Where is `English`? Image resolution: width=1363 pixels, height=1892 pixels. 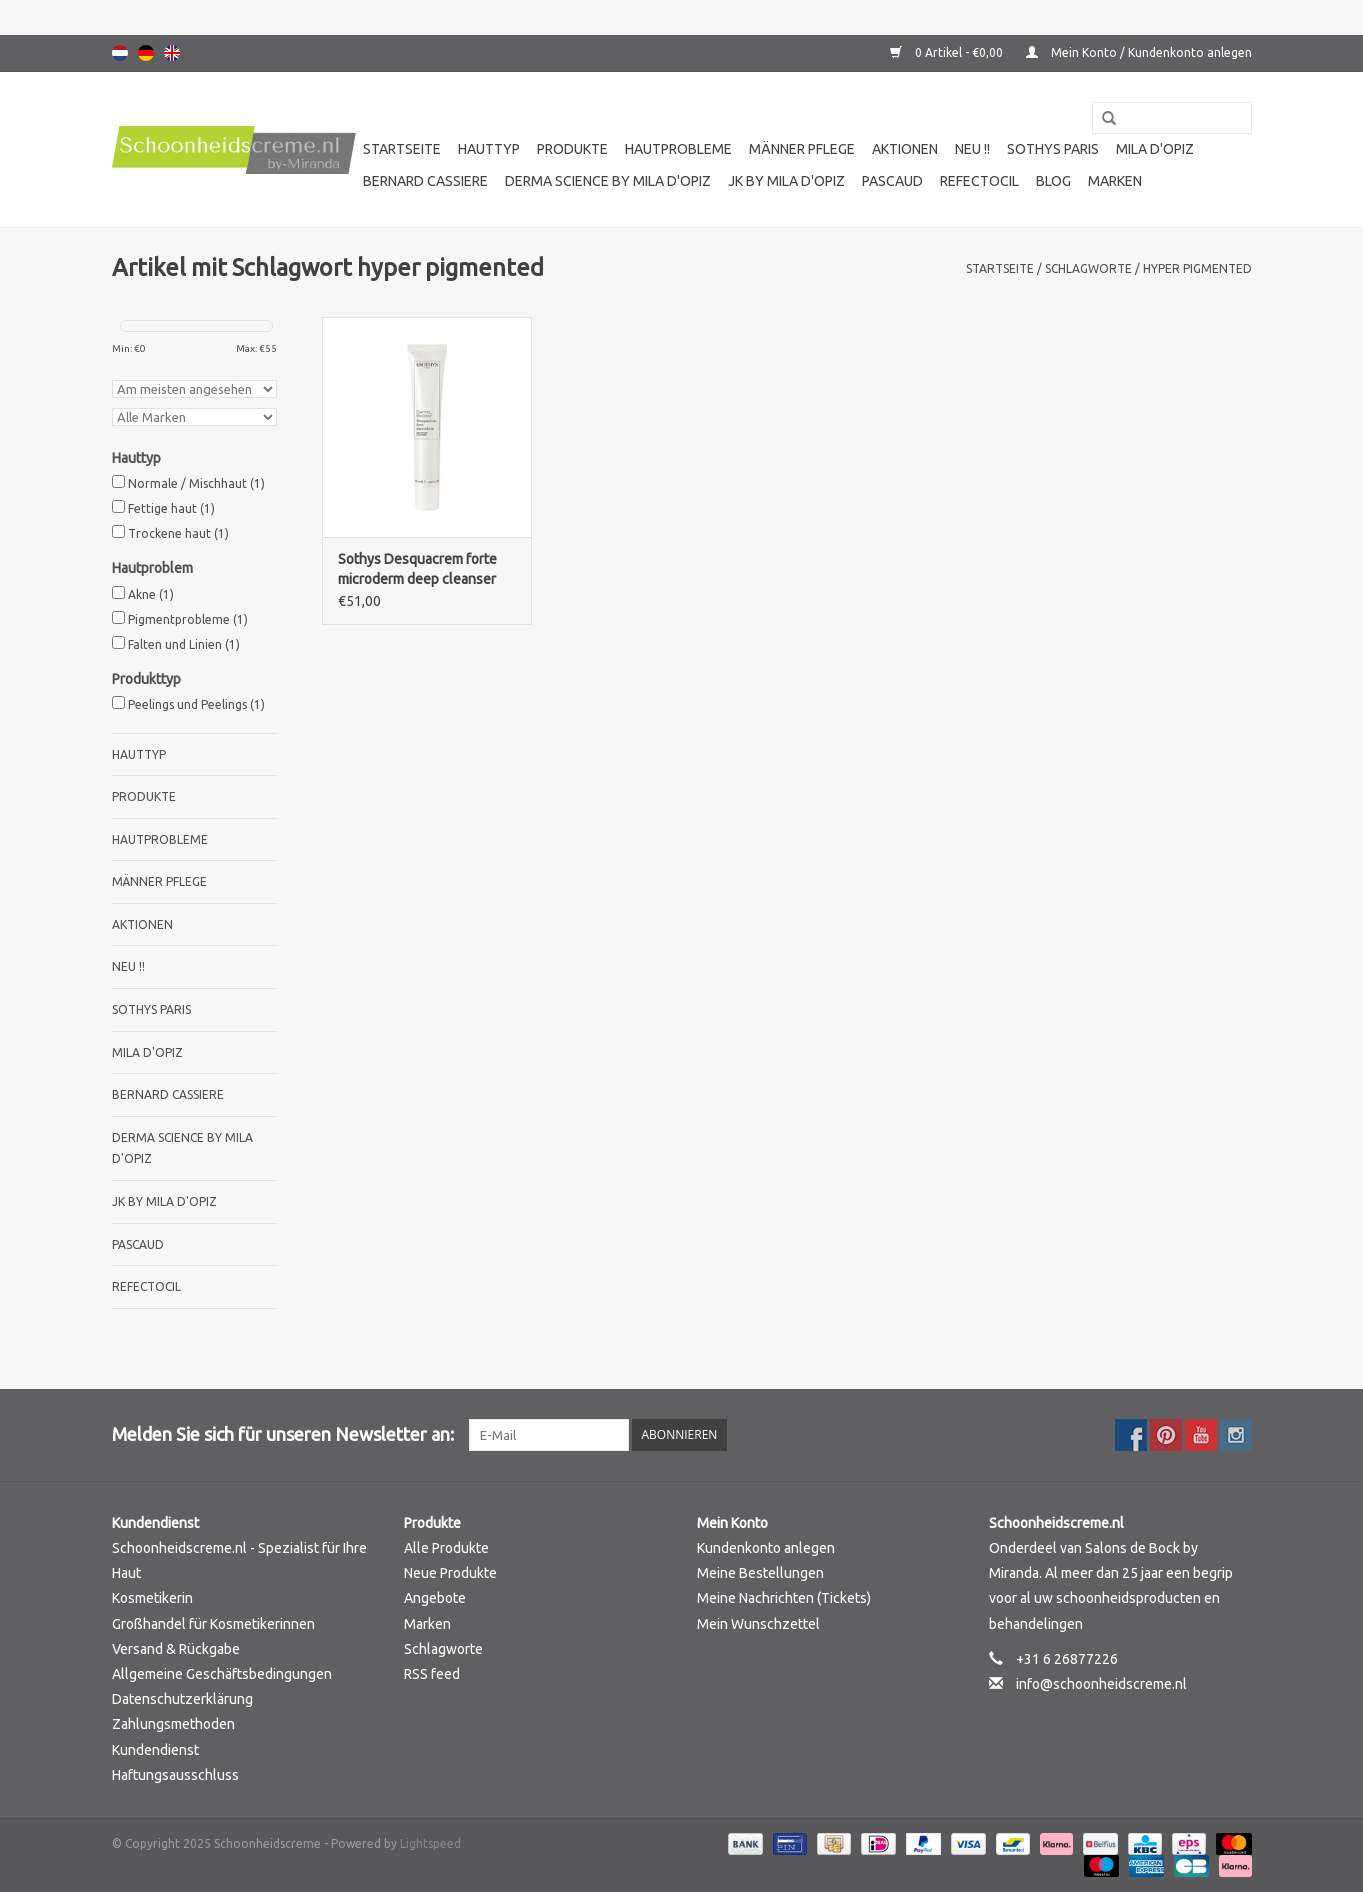 English is located at coordinates (172, 53).